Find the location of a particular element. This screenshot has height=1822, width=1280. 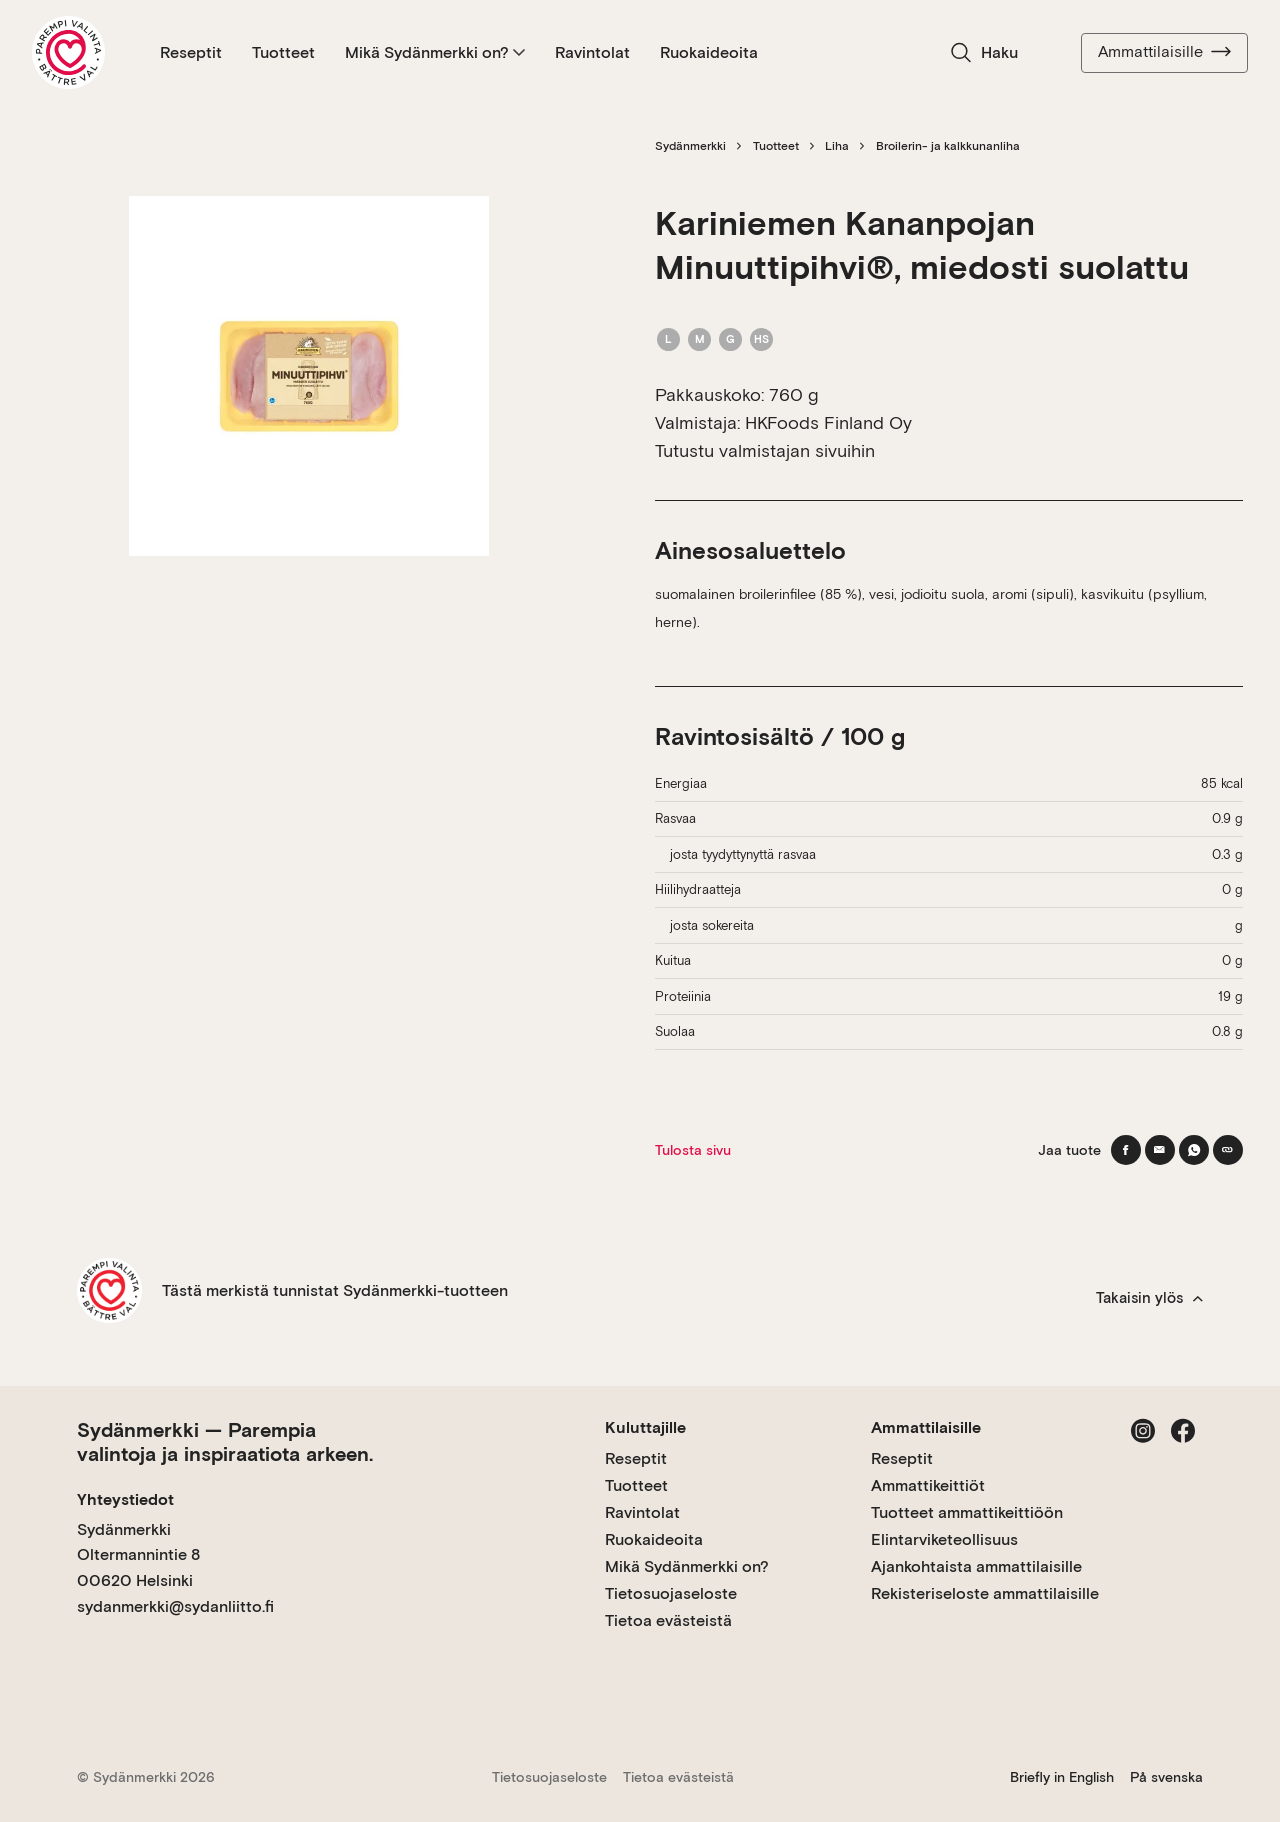

Sydänmerkki is located at coordinates (690, 146).